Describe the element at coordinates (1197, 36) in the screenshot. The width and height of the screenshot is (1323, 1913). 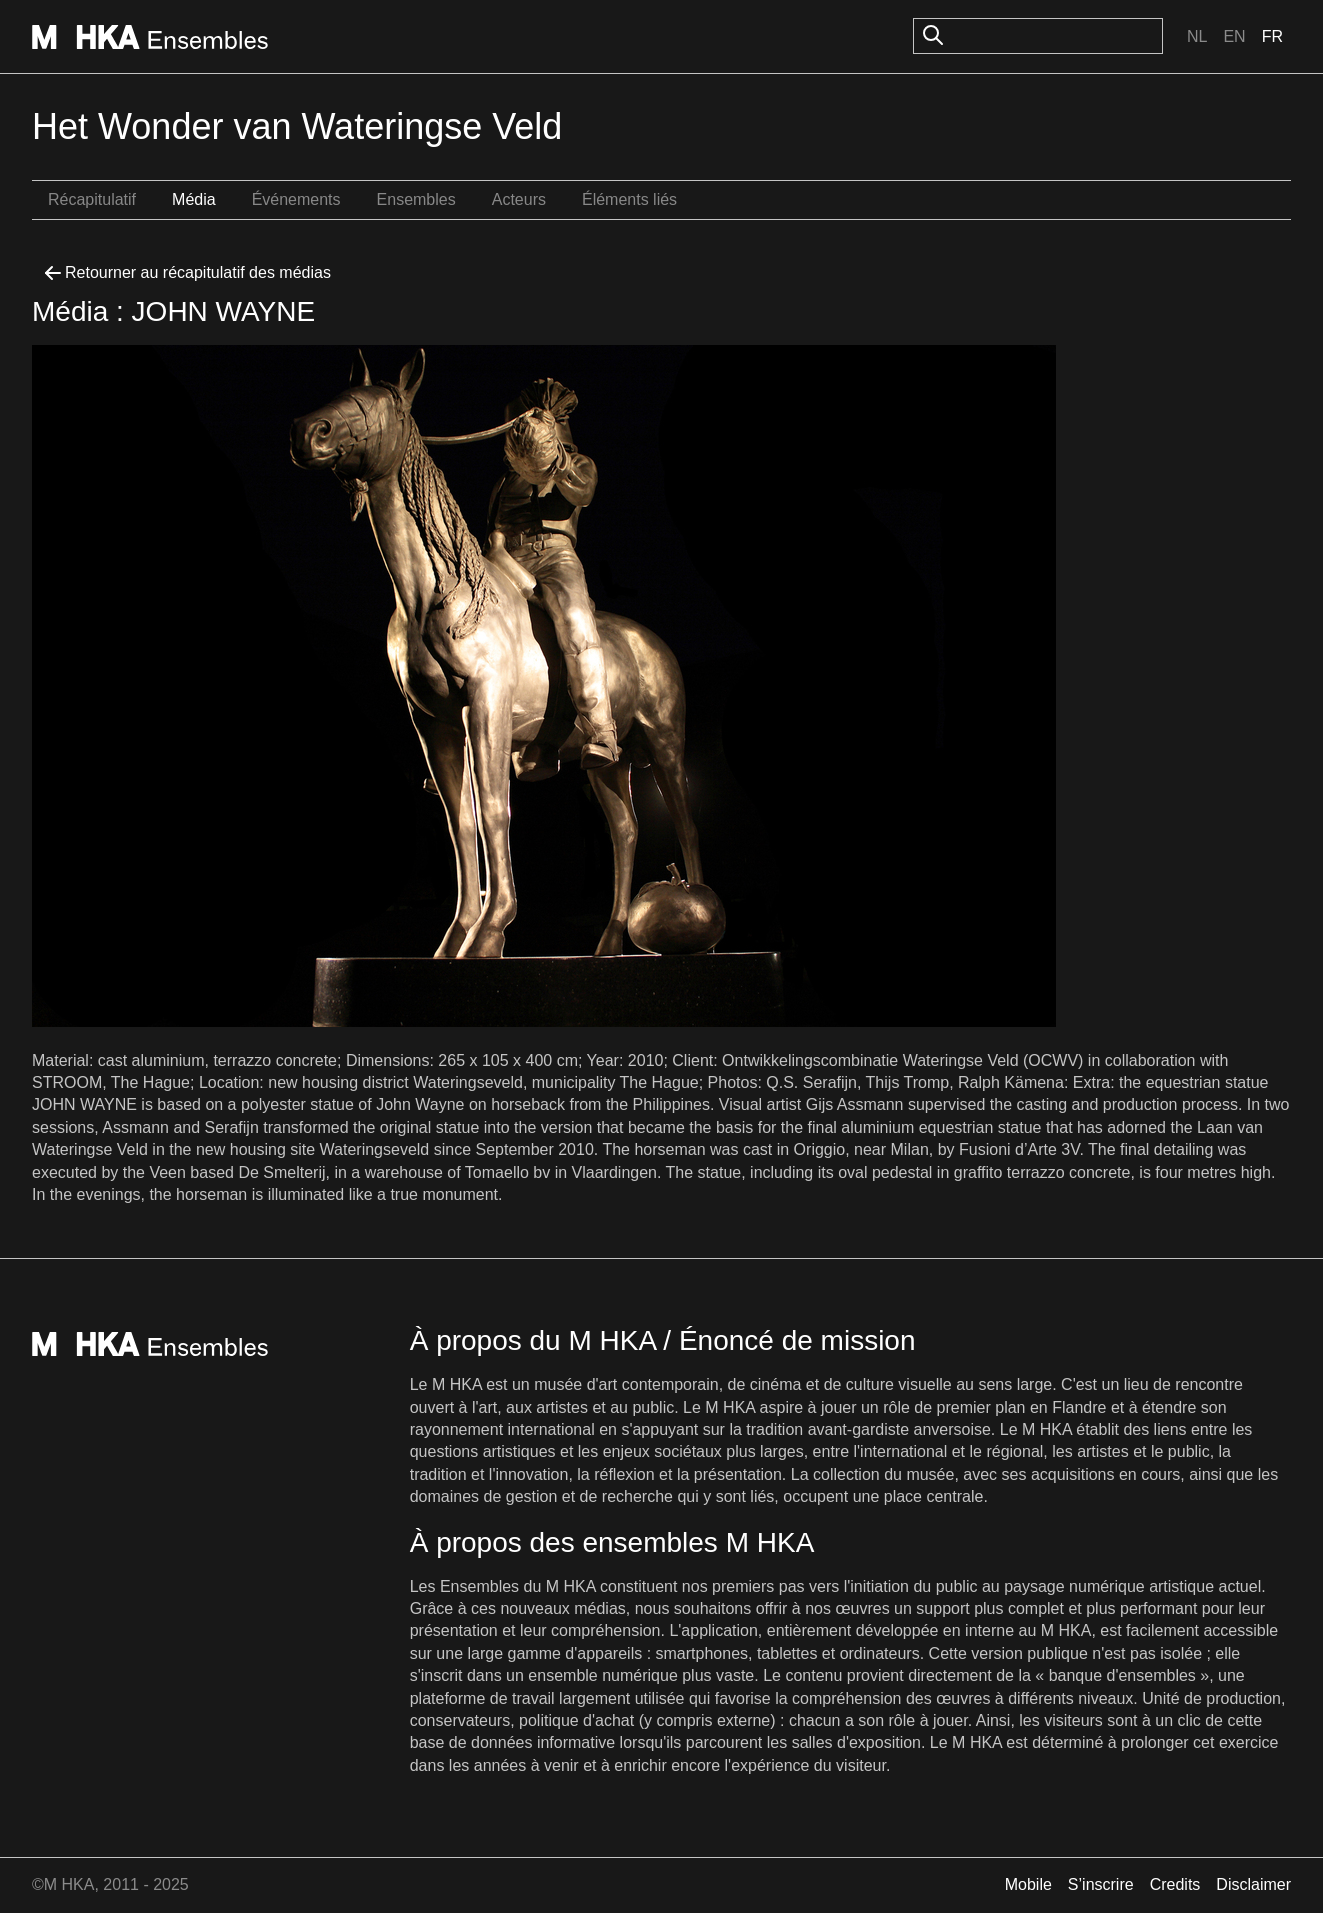
I see `Nl` at that location.